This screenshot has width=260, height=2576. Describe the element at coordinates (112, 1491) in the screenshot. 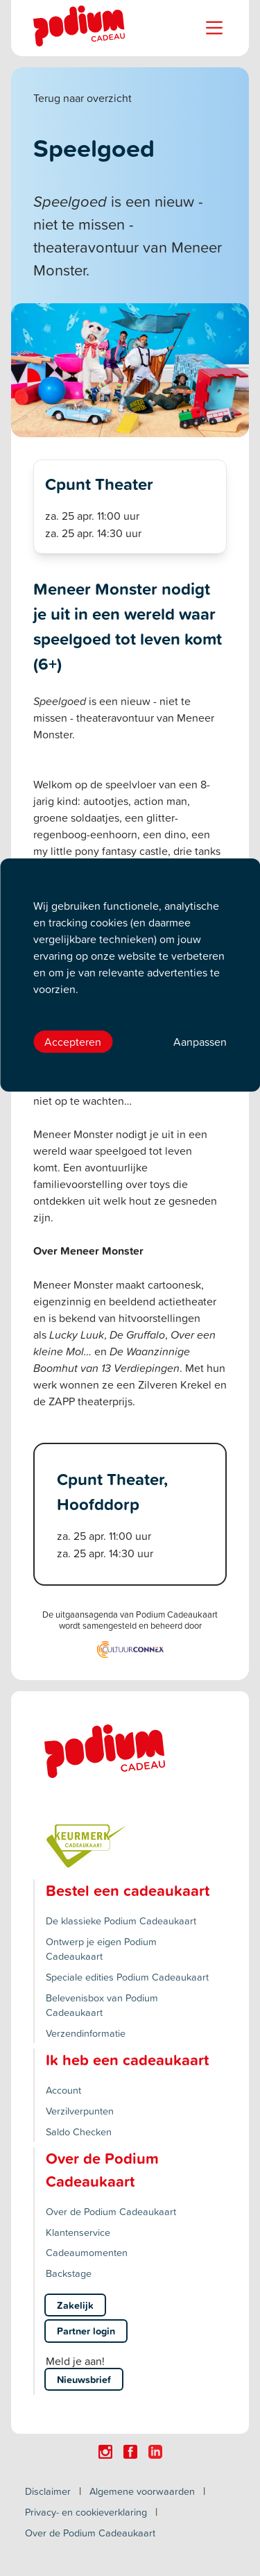

I see `Cpunt Theater, Hoofddorp` at that location.